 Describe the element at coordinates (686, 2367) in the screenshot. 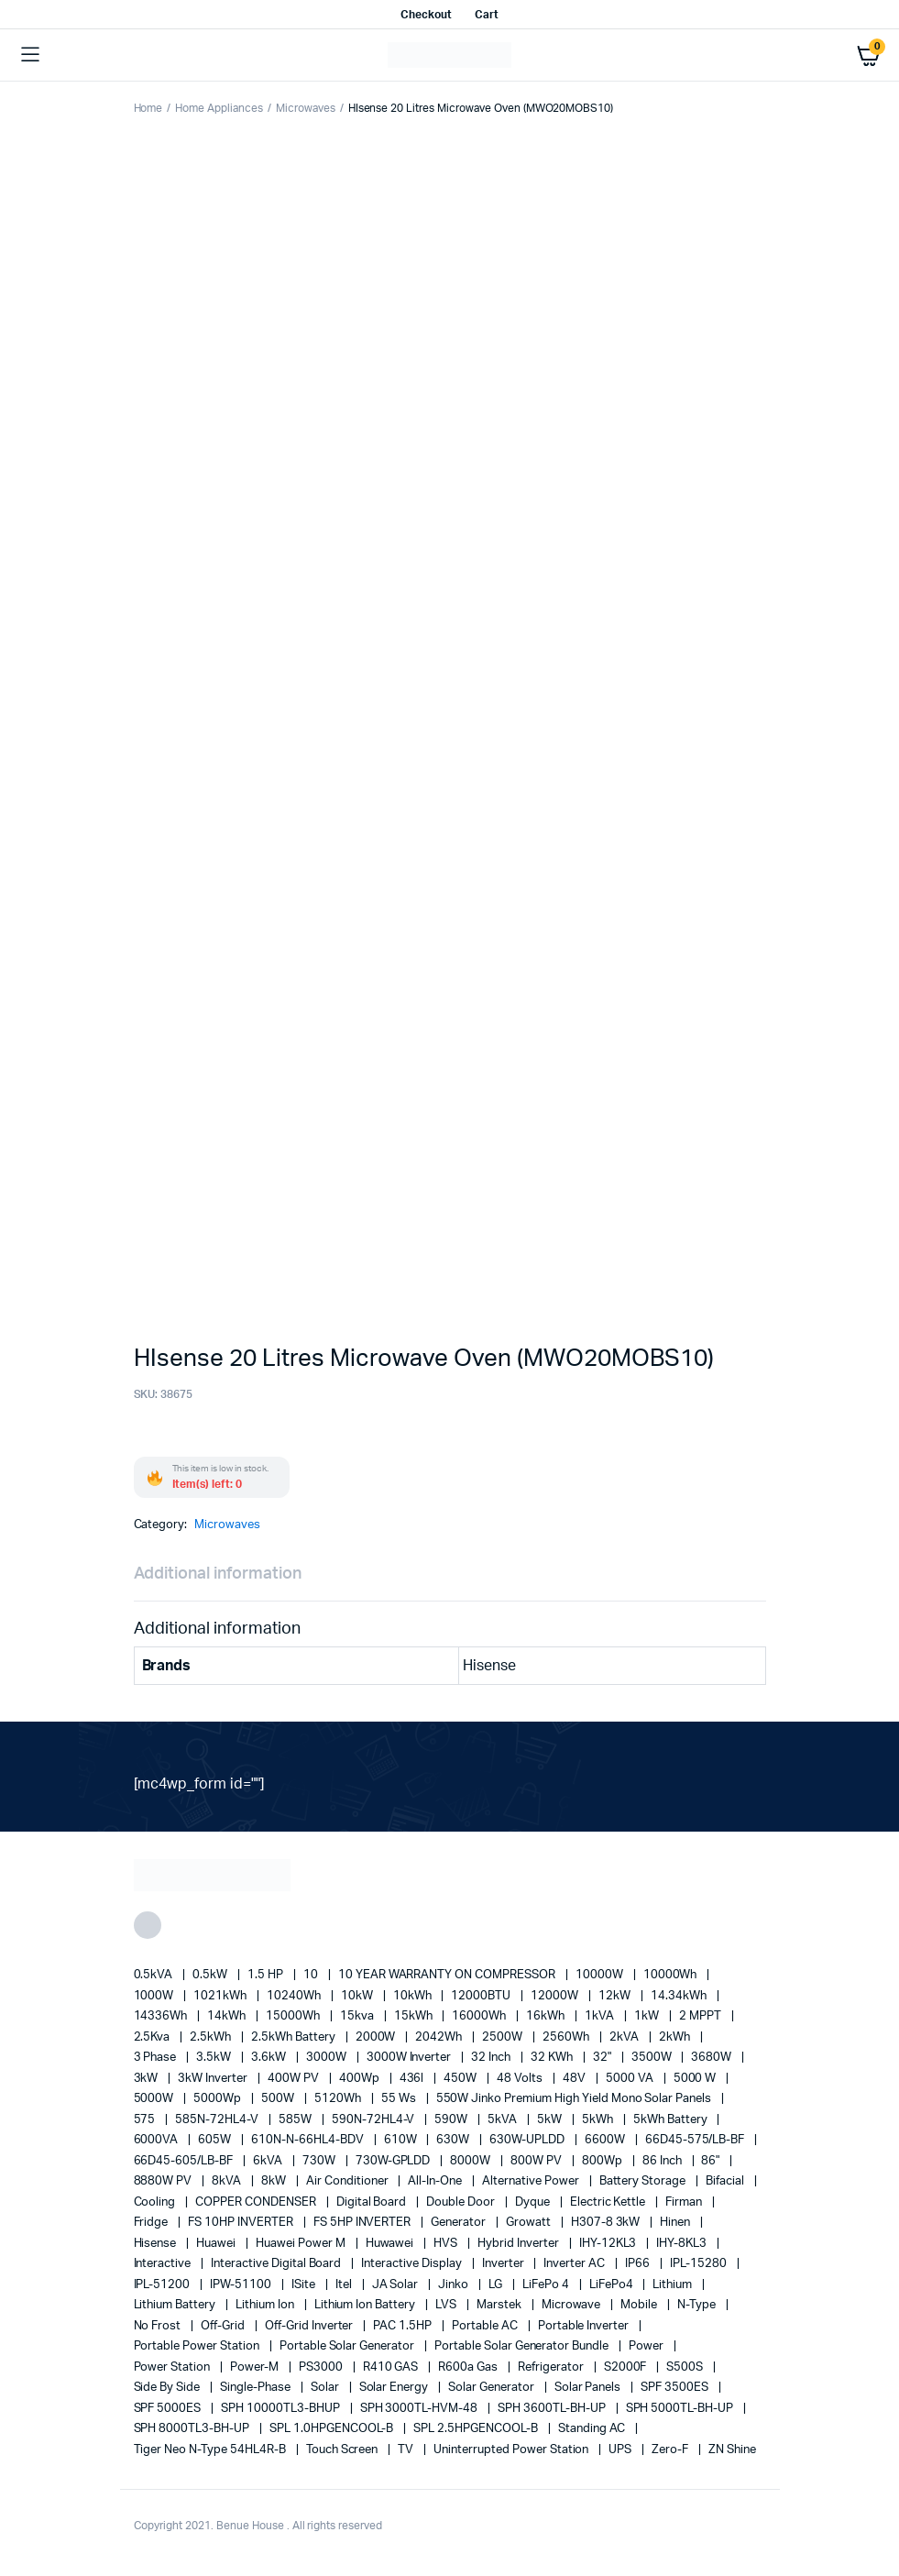

I see `S500S` at that location.